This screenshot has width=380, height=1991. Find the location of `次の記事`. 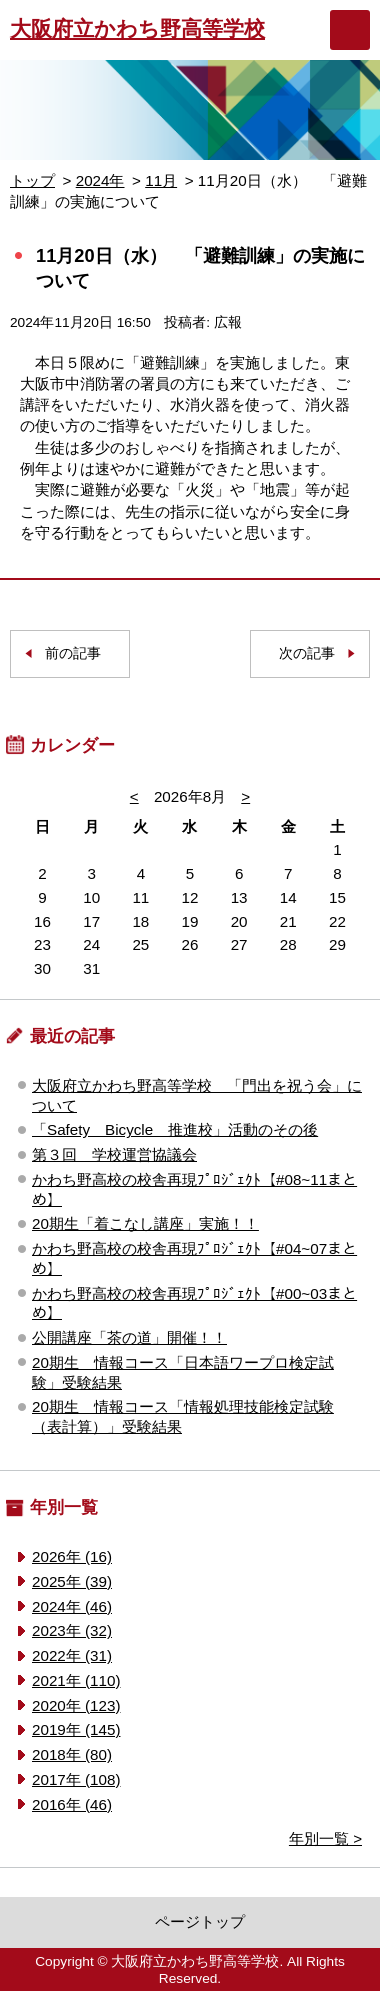

次の記事 is located at coordinates (307, 653).